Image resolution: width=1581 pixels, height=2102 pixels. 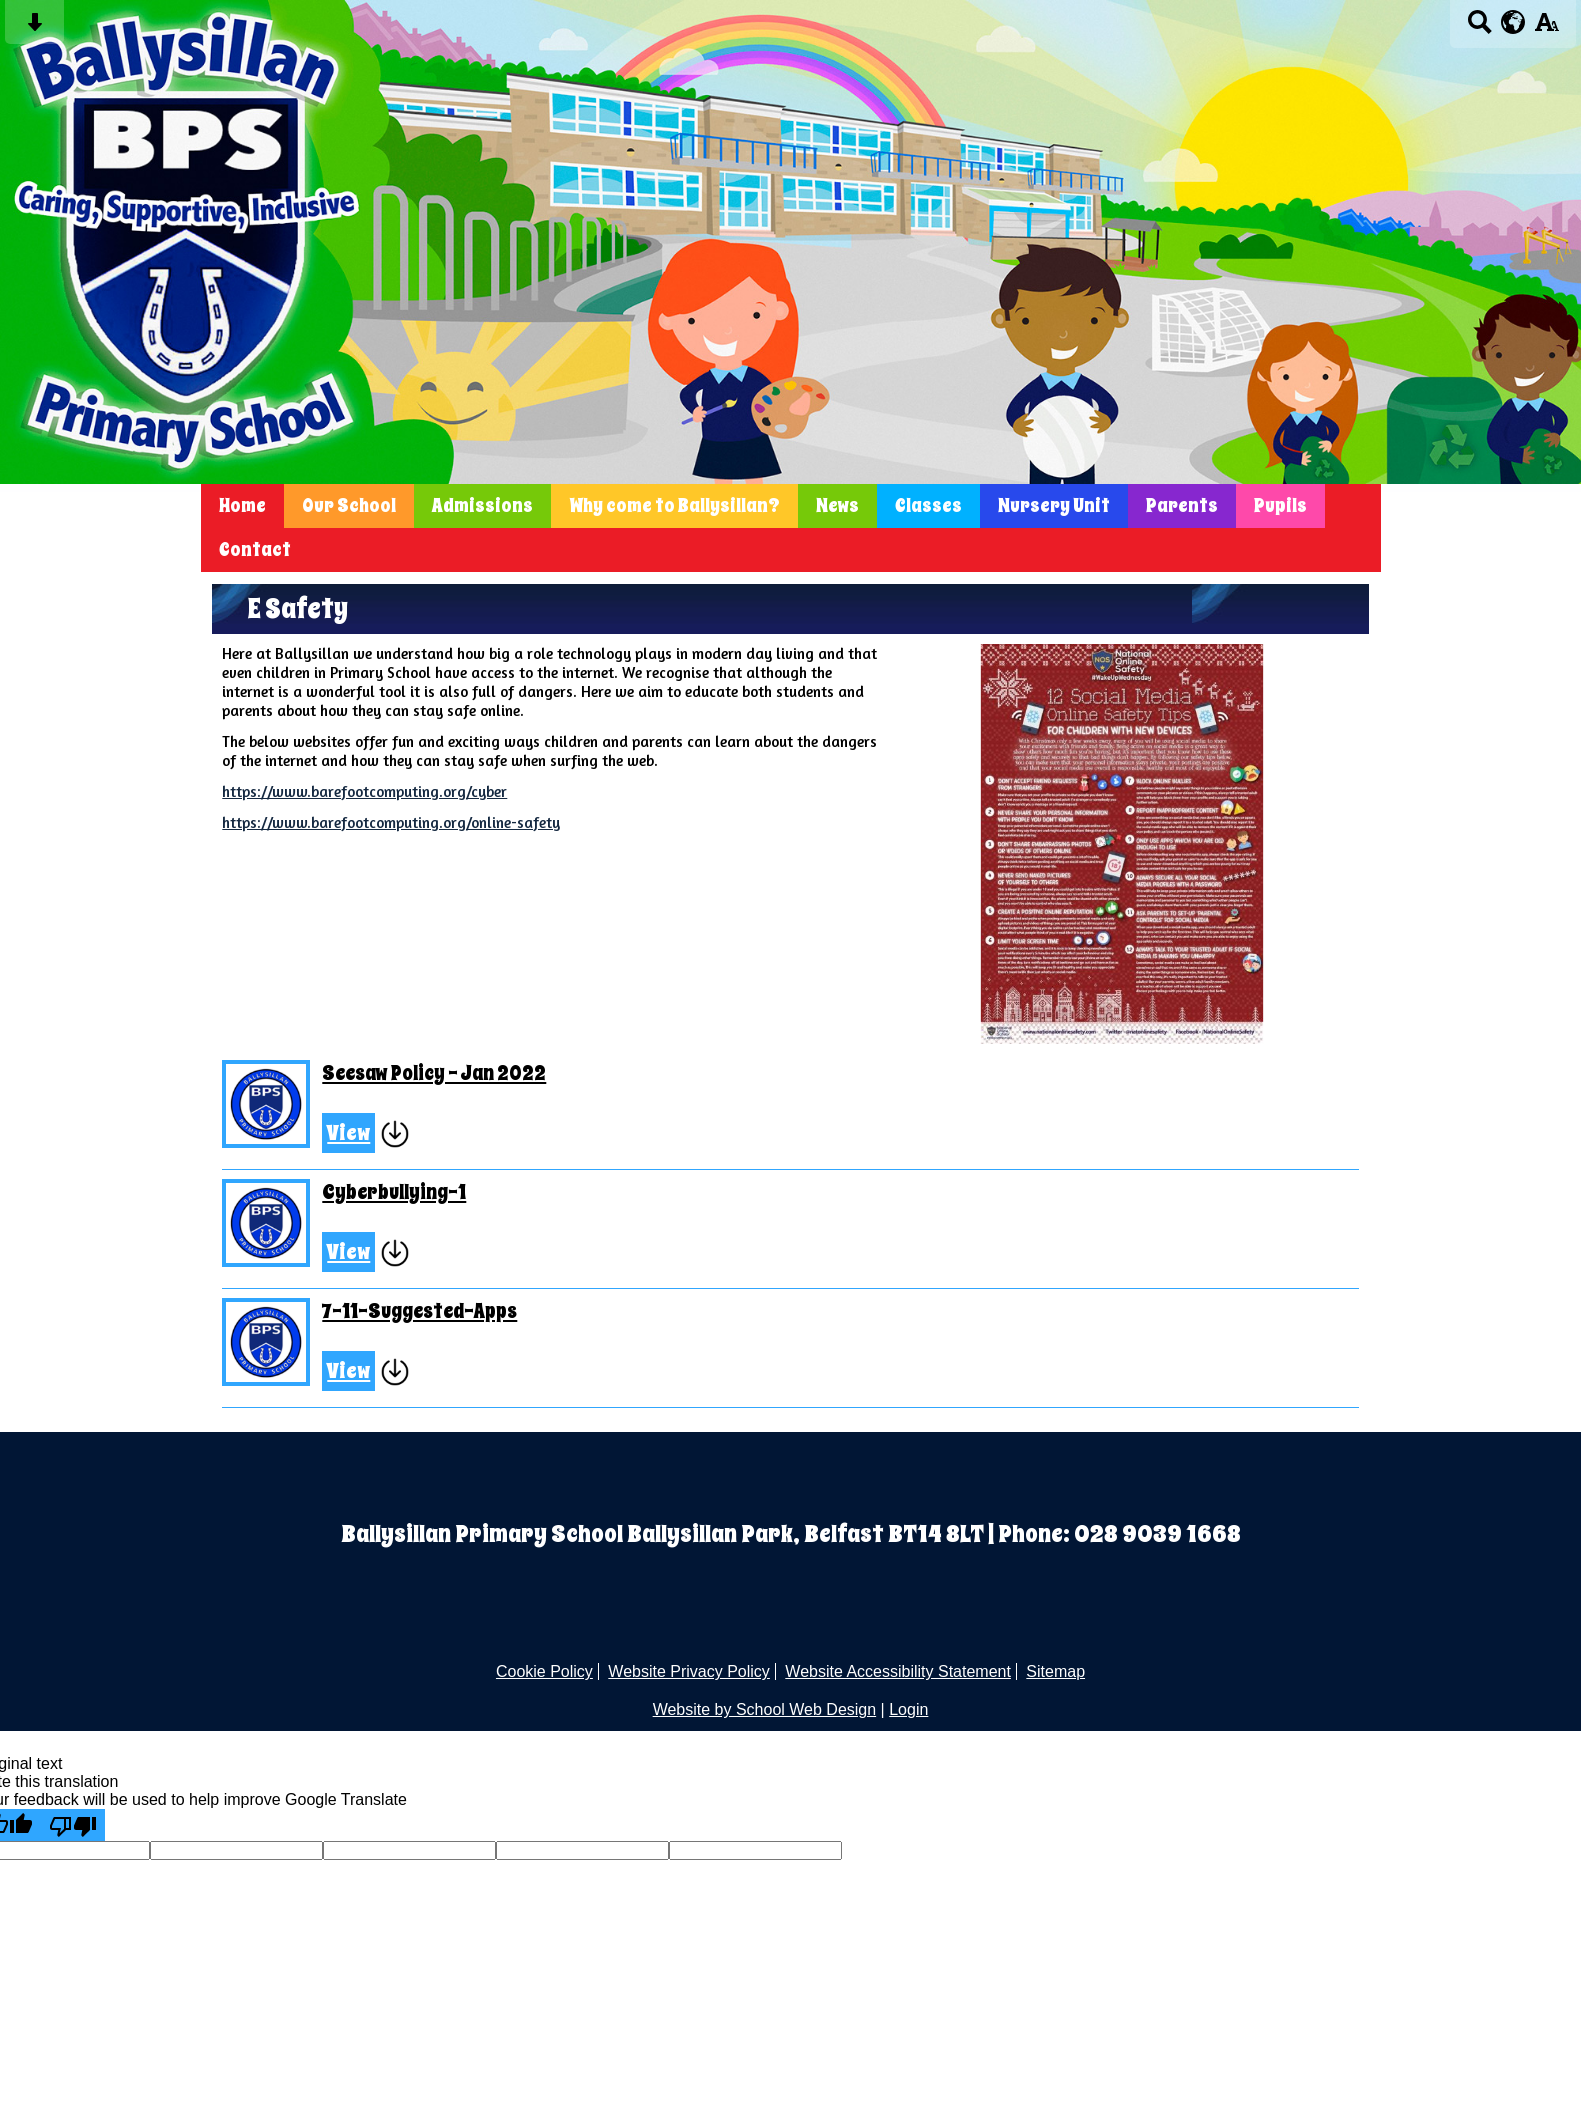 I want to click on Contact, so click(x=255, y=550).